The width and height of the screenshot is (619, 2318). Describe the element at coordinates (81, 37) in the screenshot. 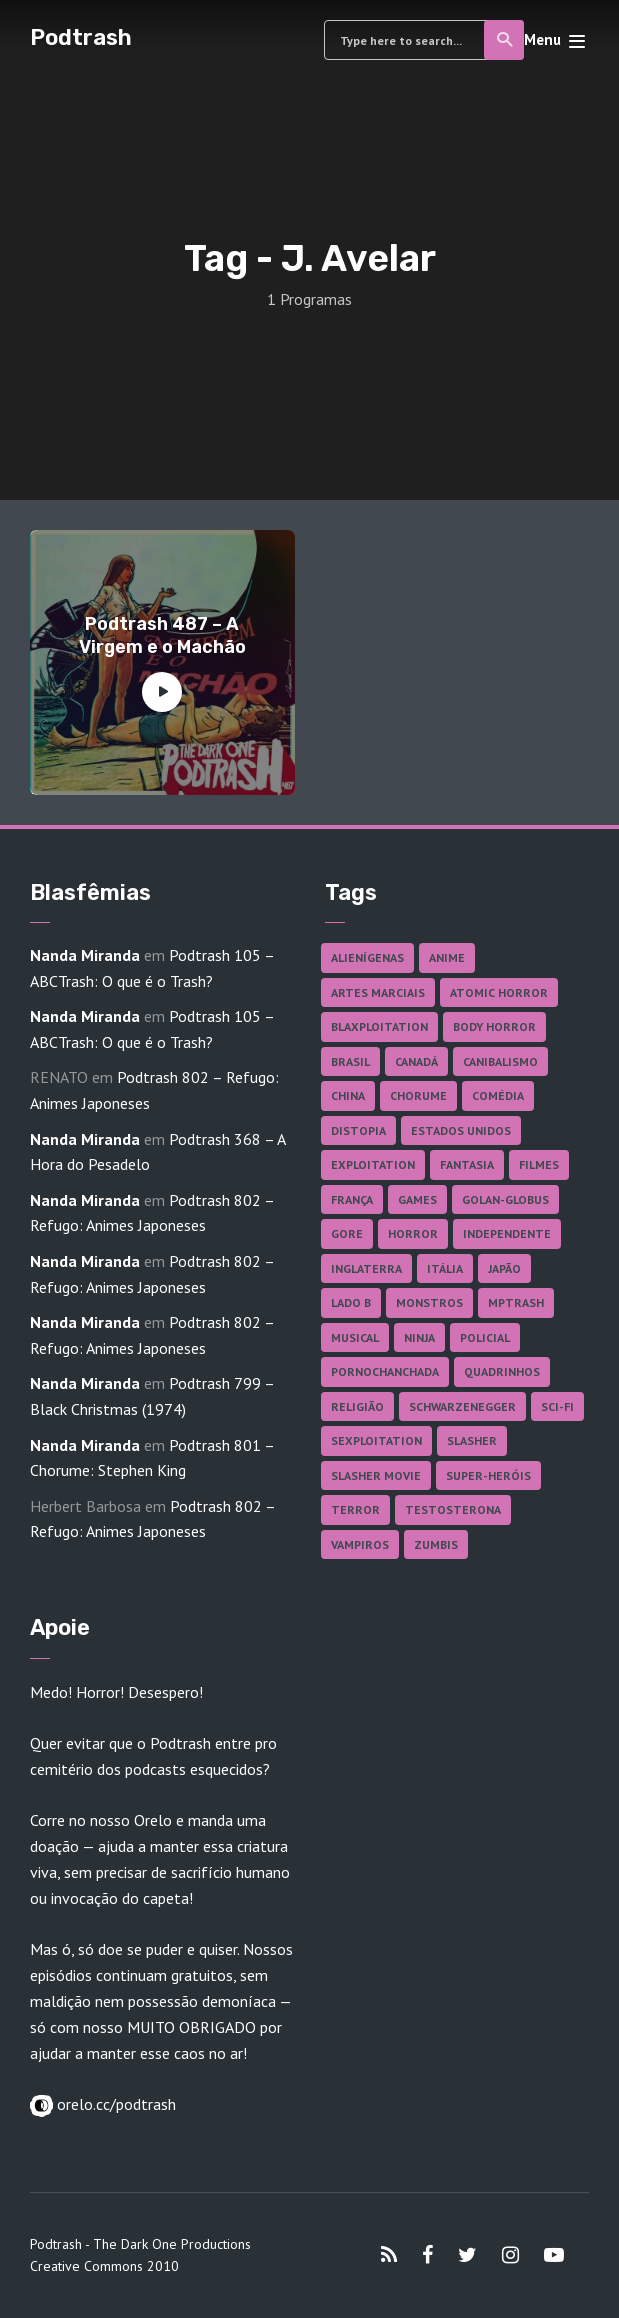

I see `Podtrash` at that location.